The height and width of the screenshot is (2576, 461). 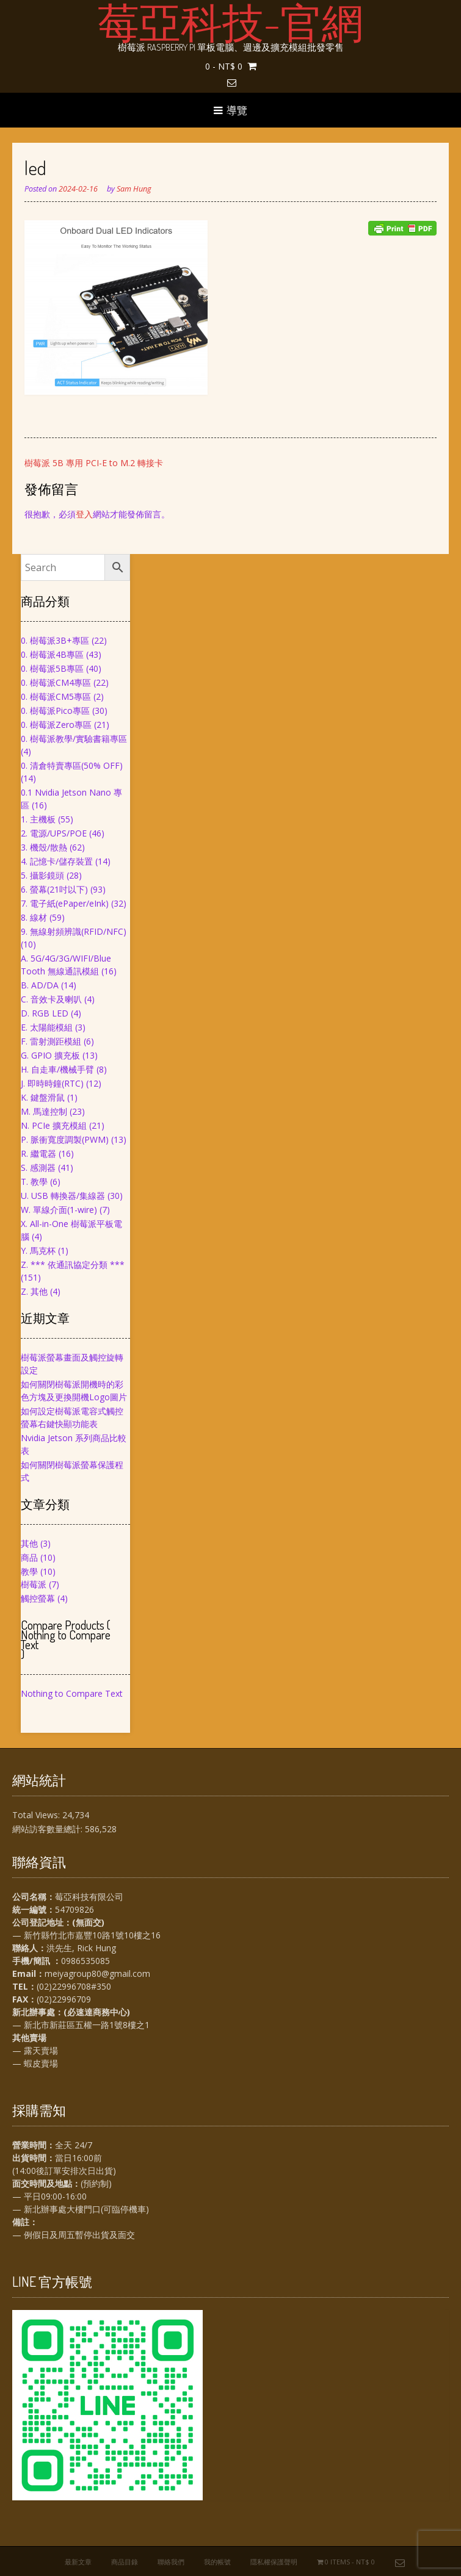 I want to click on F. 雷射測距模組, so click(x=51, y=1041).